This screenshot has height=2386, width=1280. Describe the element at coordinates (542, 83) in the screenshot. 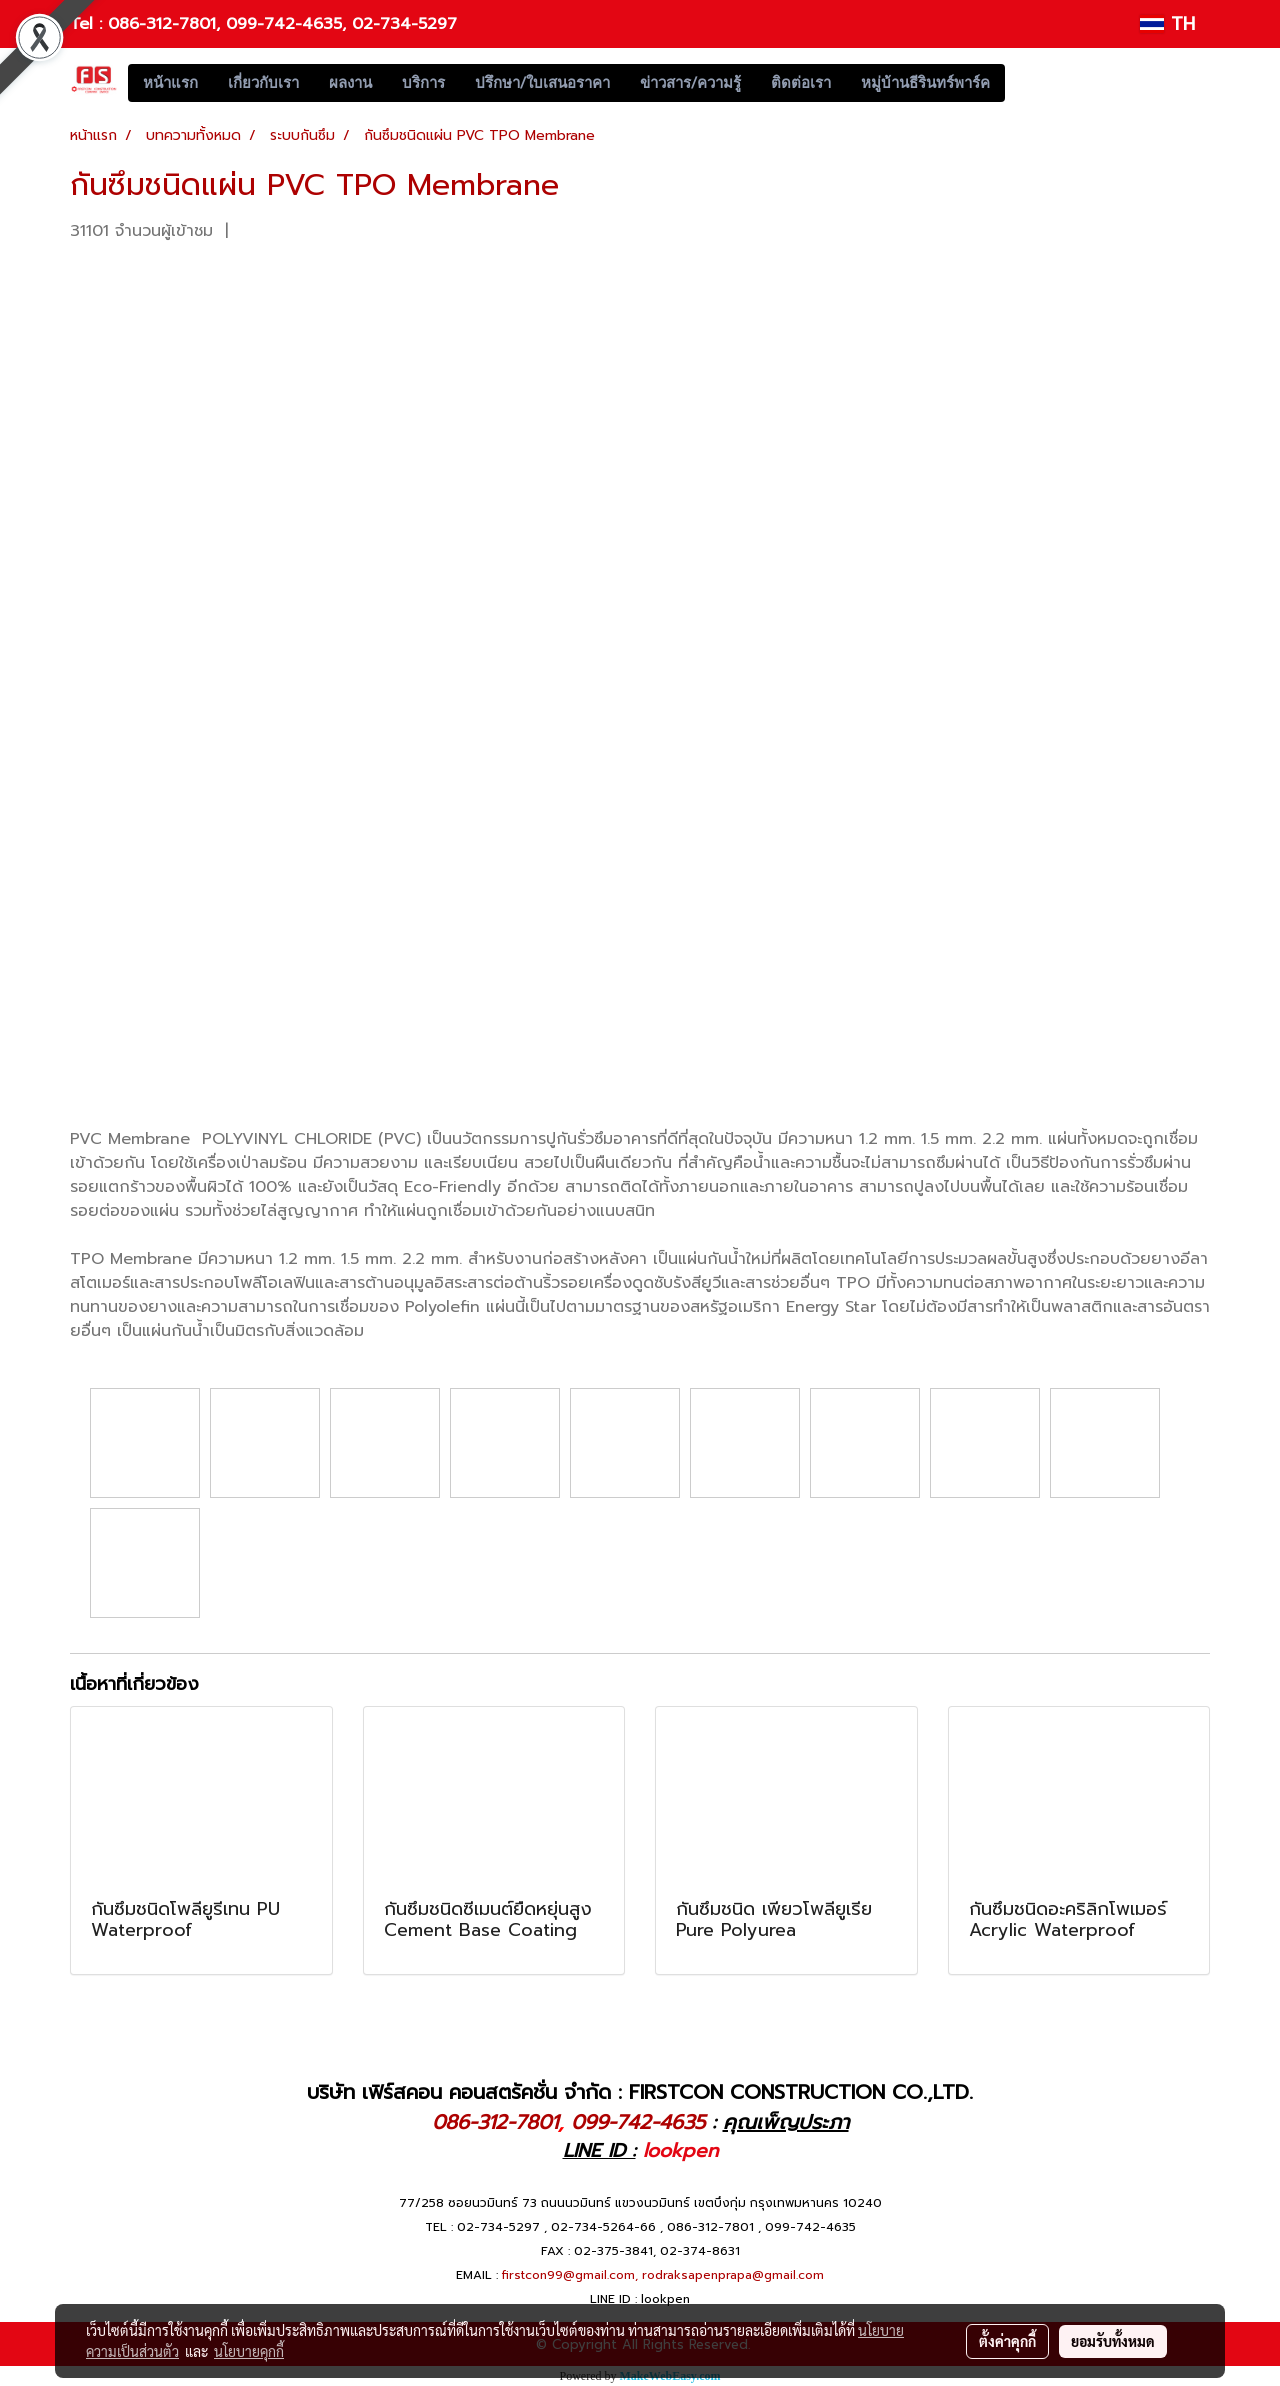

I see `ปรึกษา/ใบเสนอราคา` at that location.